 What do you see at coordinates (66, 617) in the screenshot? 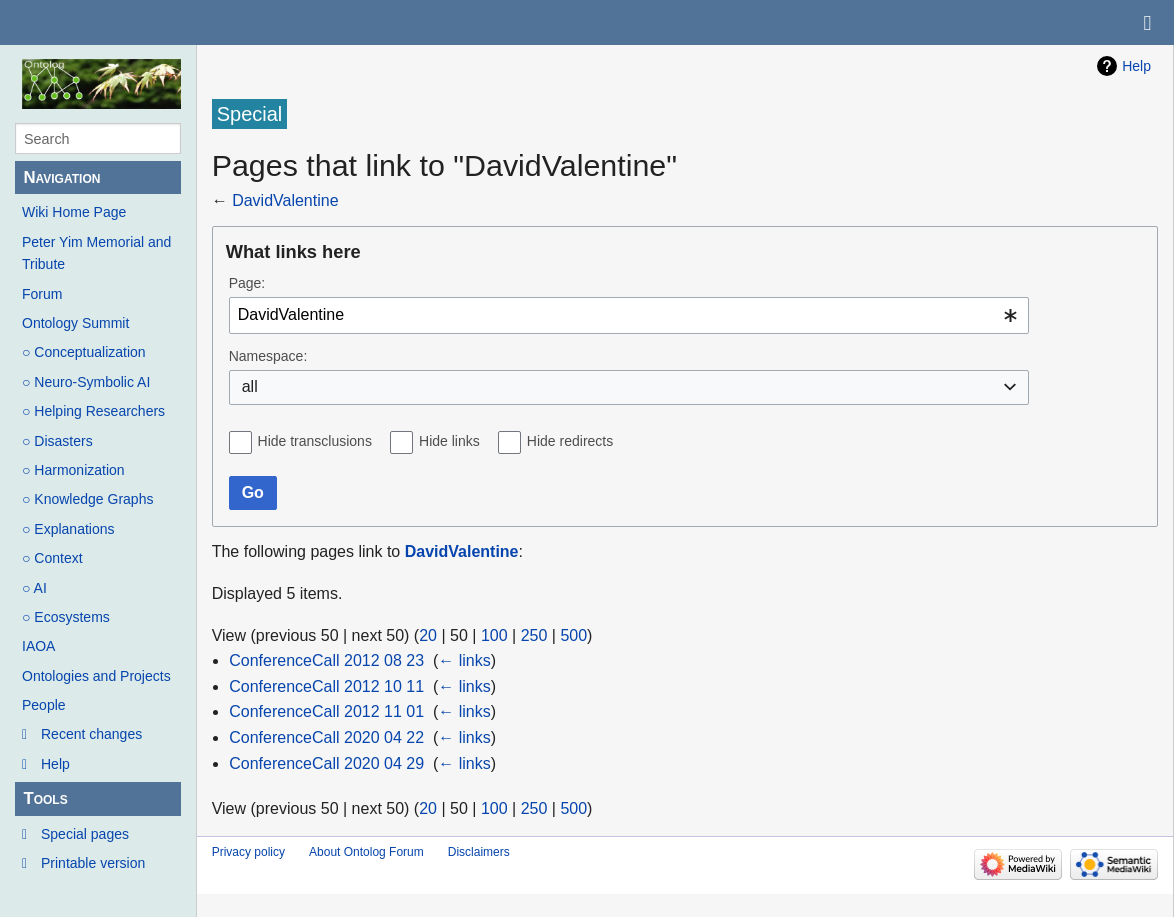
I see `○ Ecosystems` at bounding box center [66, 617].